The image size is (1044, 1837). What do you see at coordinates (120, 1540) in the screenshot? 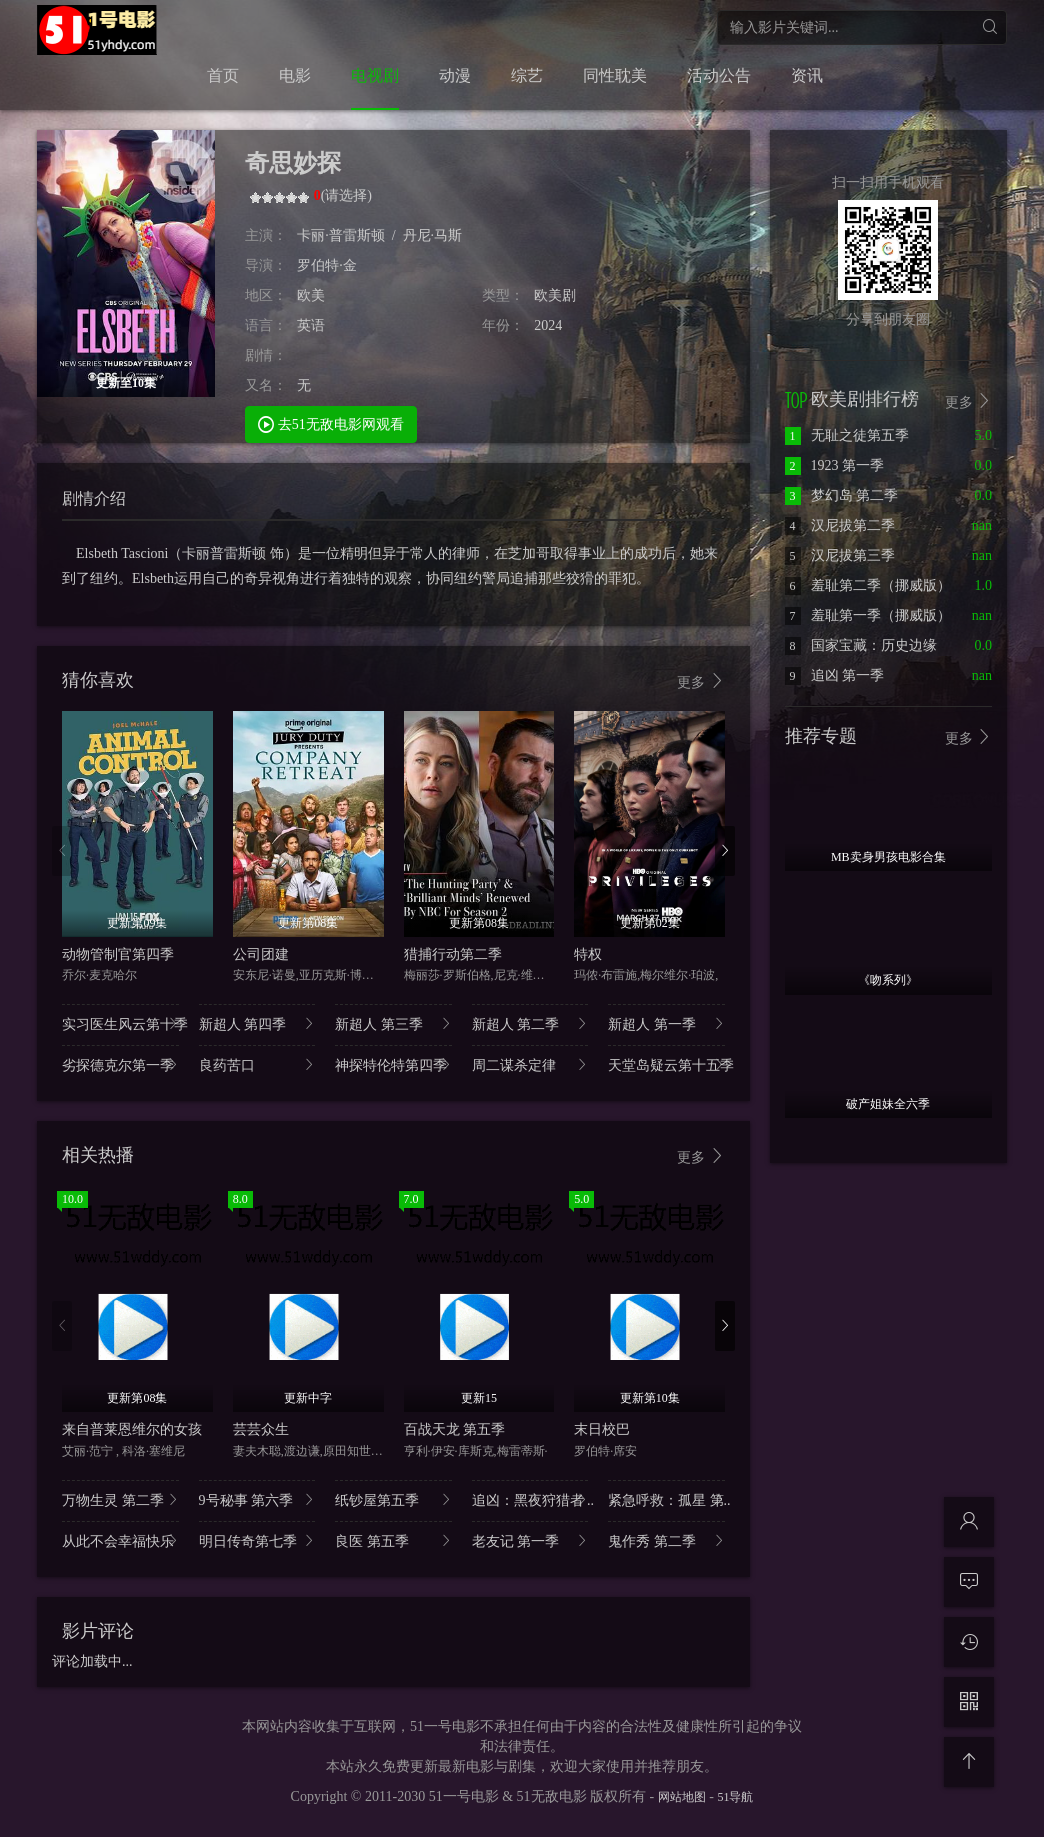
I see `从此不会幸福快乐` at bounding box center [120, 1540].